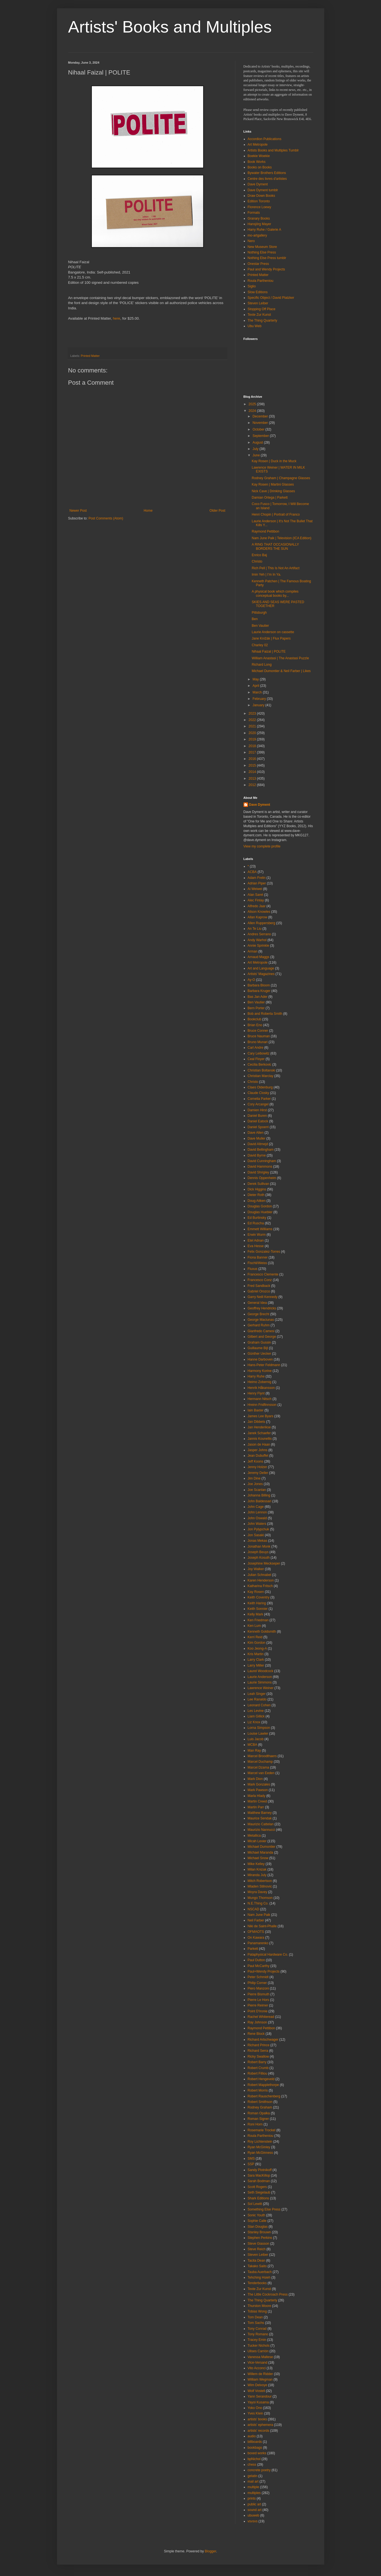 Image resolution: width=381 pixels, height=2576 pixels. I want to click on Jon Sasaki, so click(256, 1535).